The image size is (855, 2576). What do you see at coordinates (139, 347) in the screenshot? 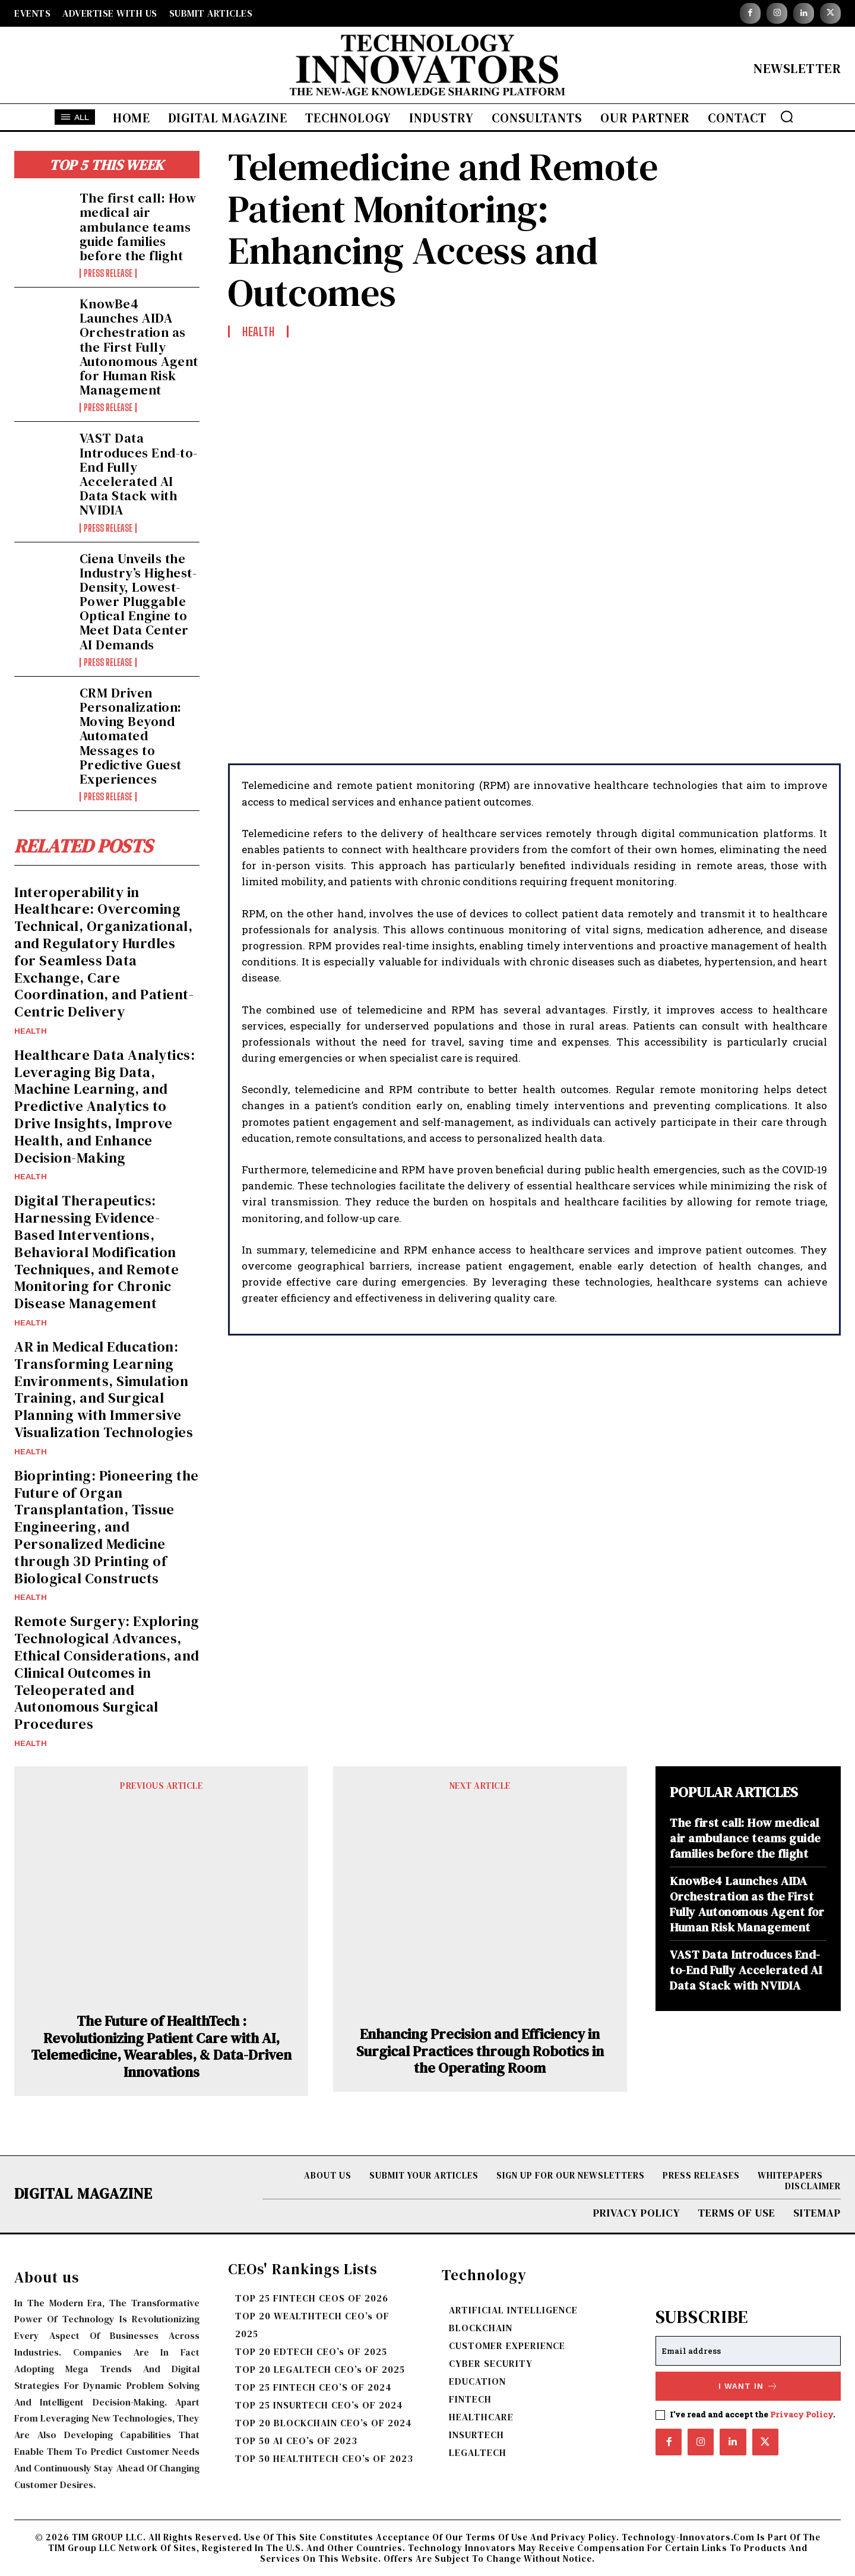
I see `KnowBe4 Launches AIDA Orchestration as the First Fully Autonomous Agent for Human Risk Management` at bounding box center [139, 347].